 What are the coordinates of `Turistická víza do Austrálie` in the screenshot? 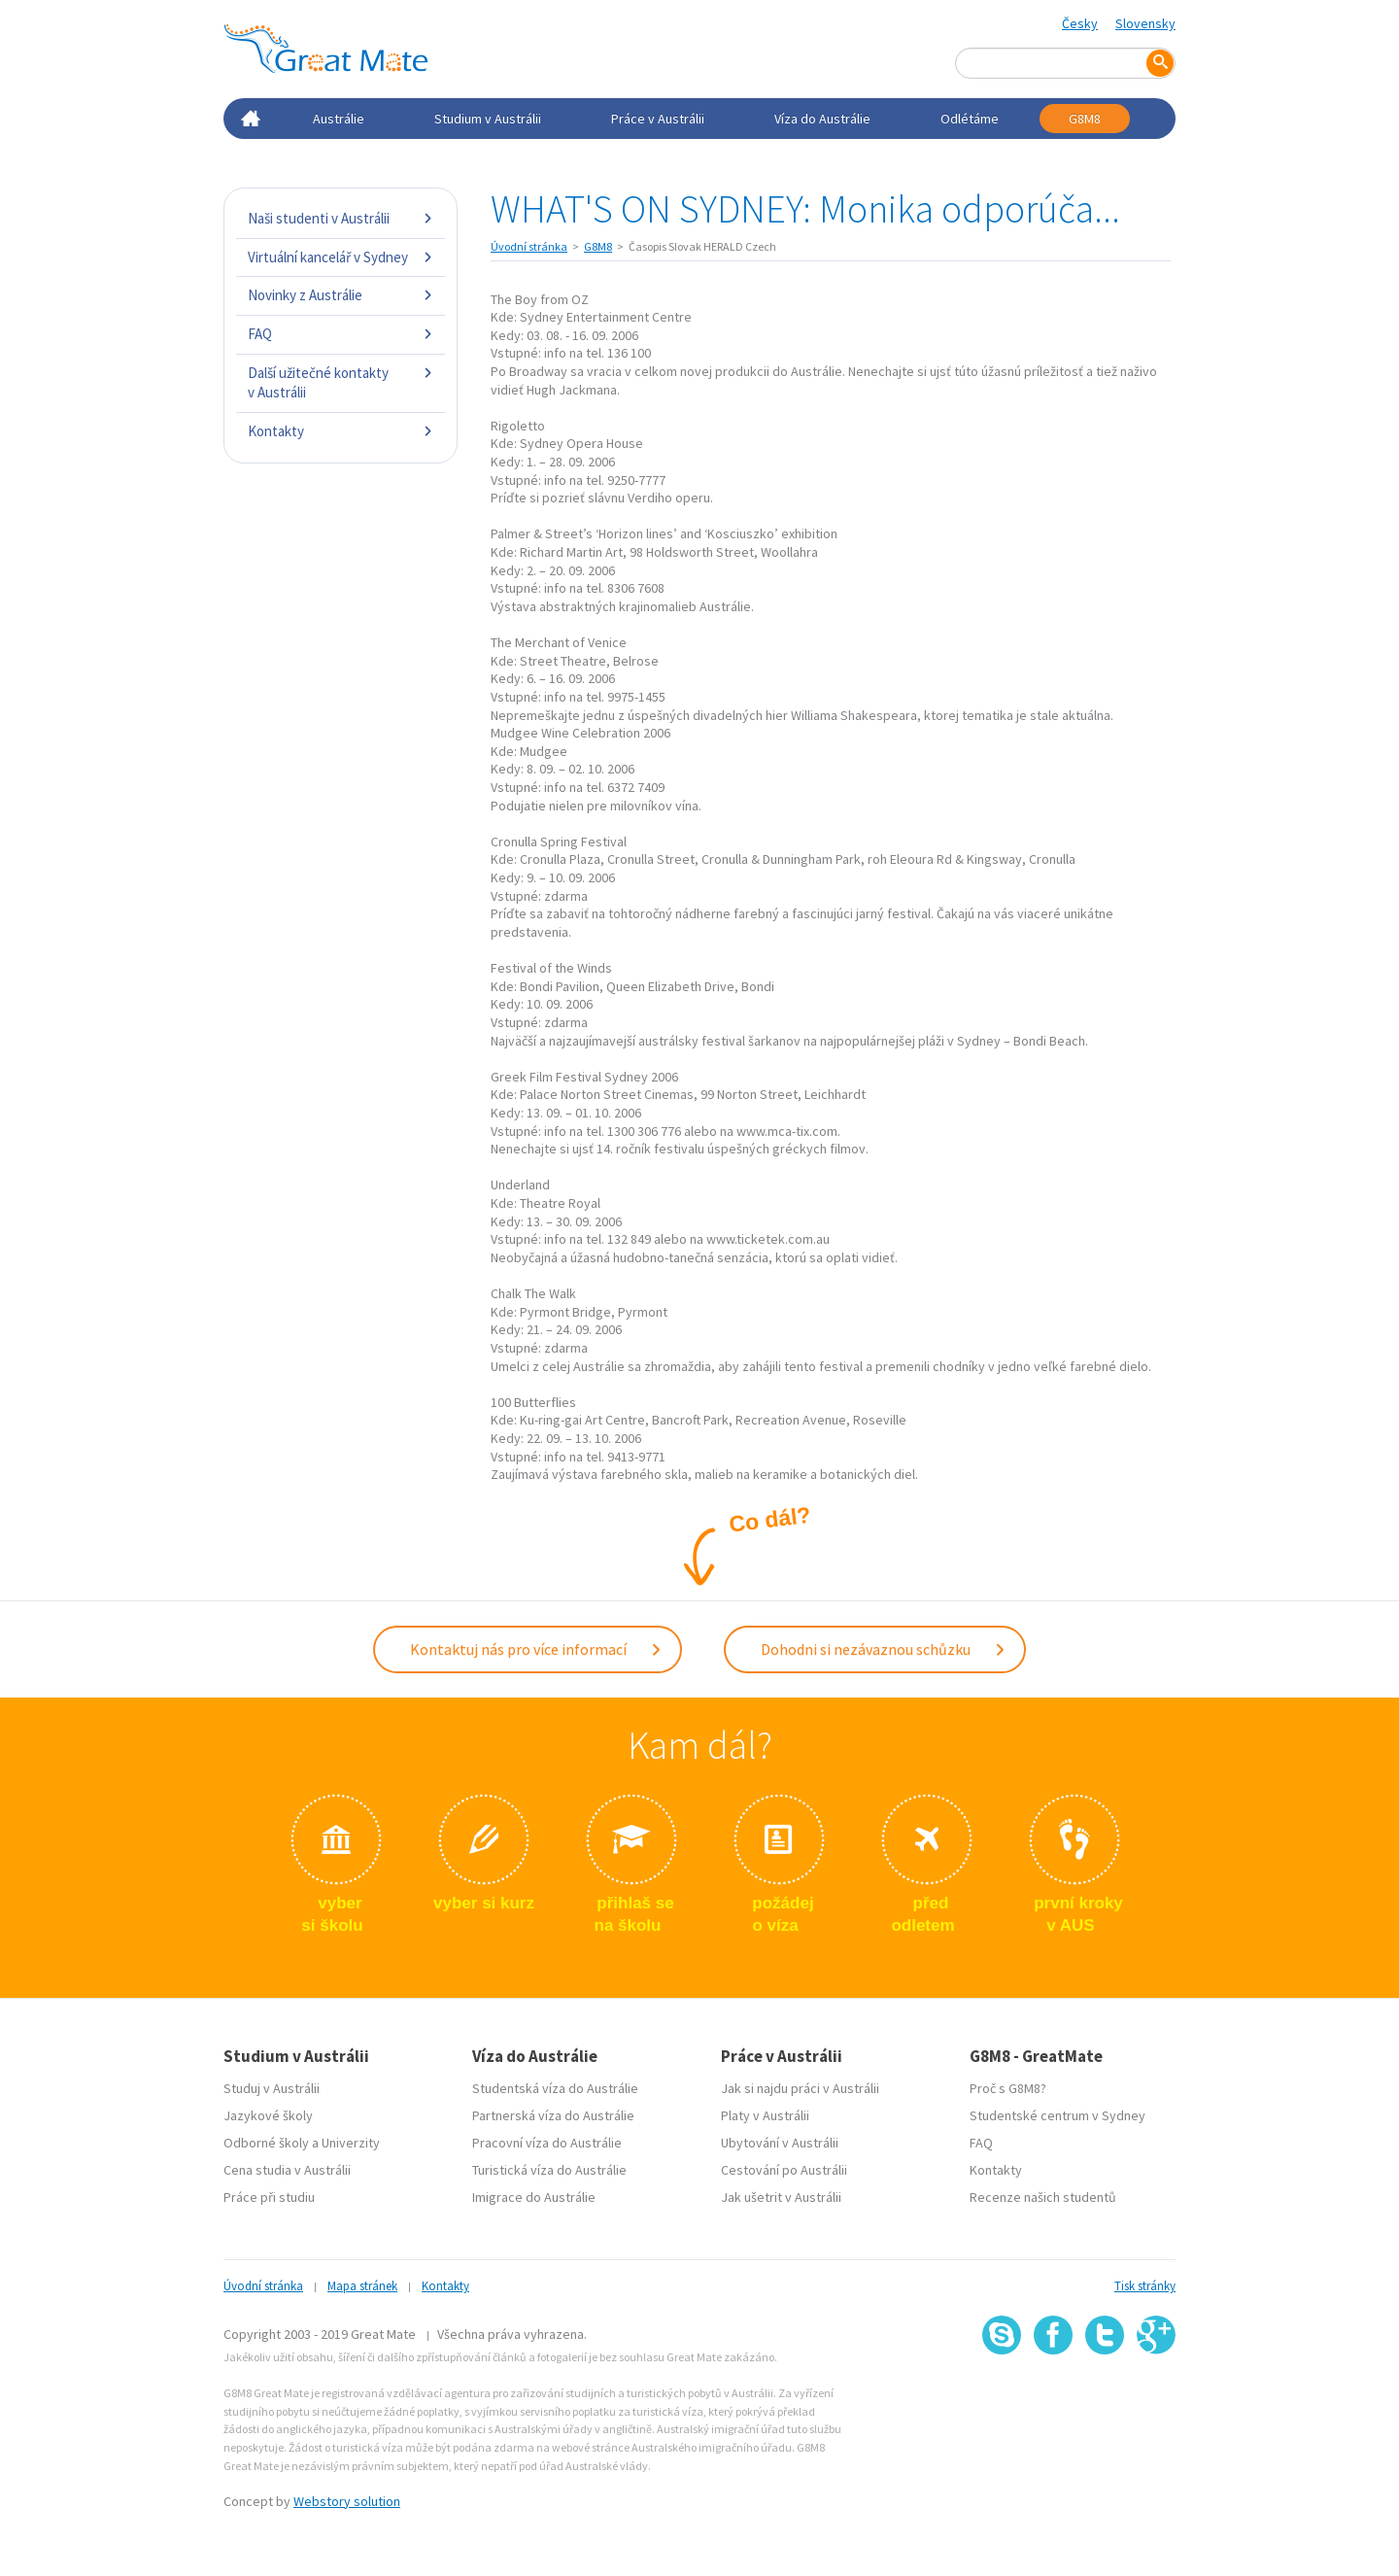 It's located at (549, 2170).